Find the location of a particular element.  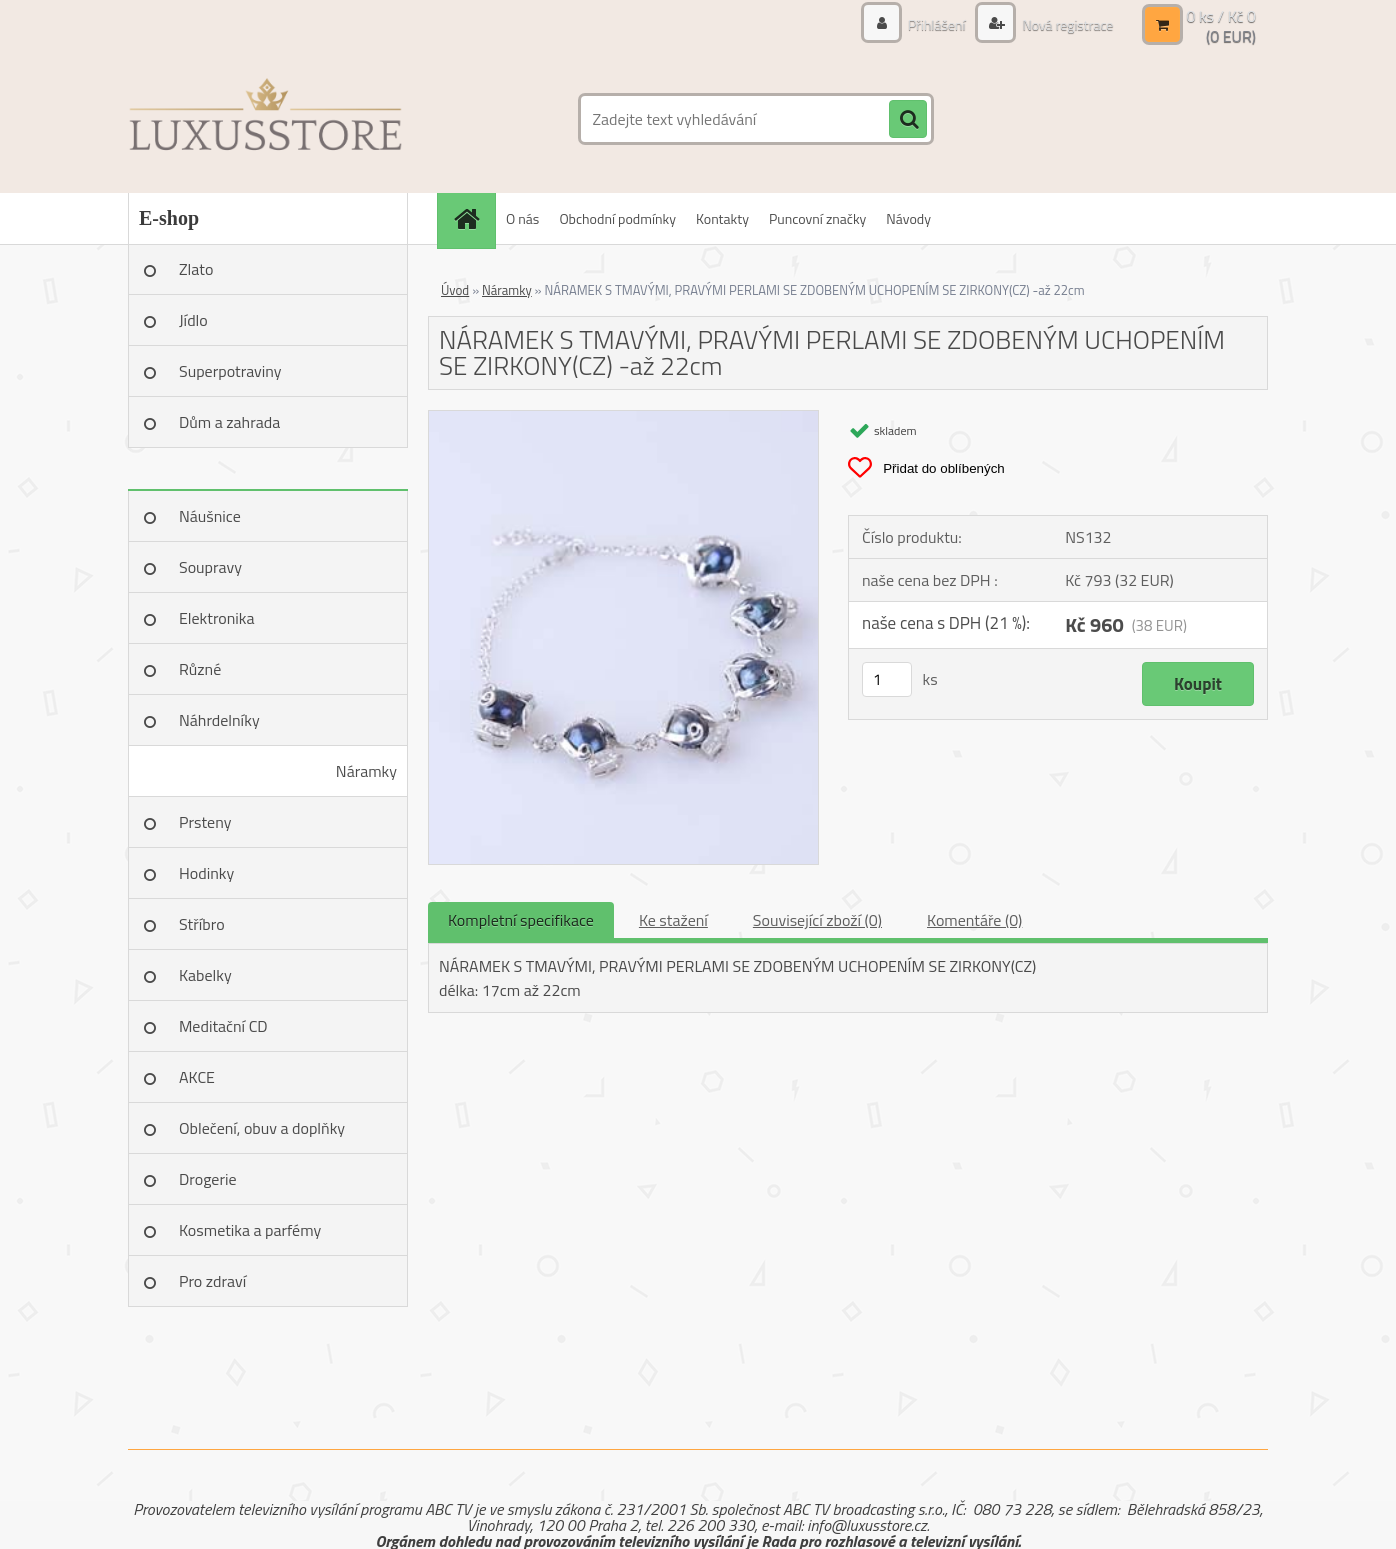

Související zboží (0) is located at coordinates (817, 920).